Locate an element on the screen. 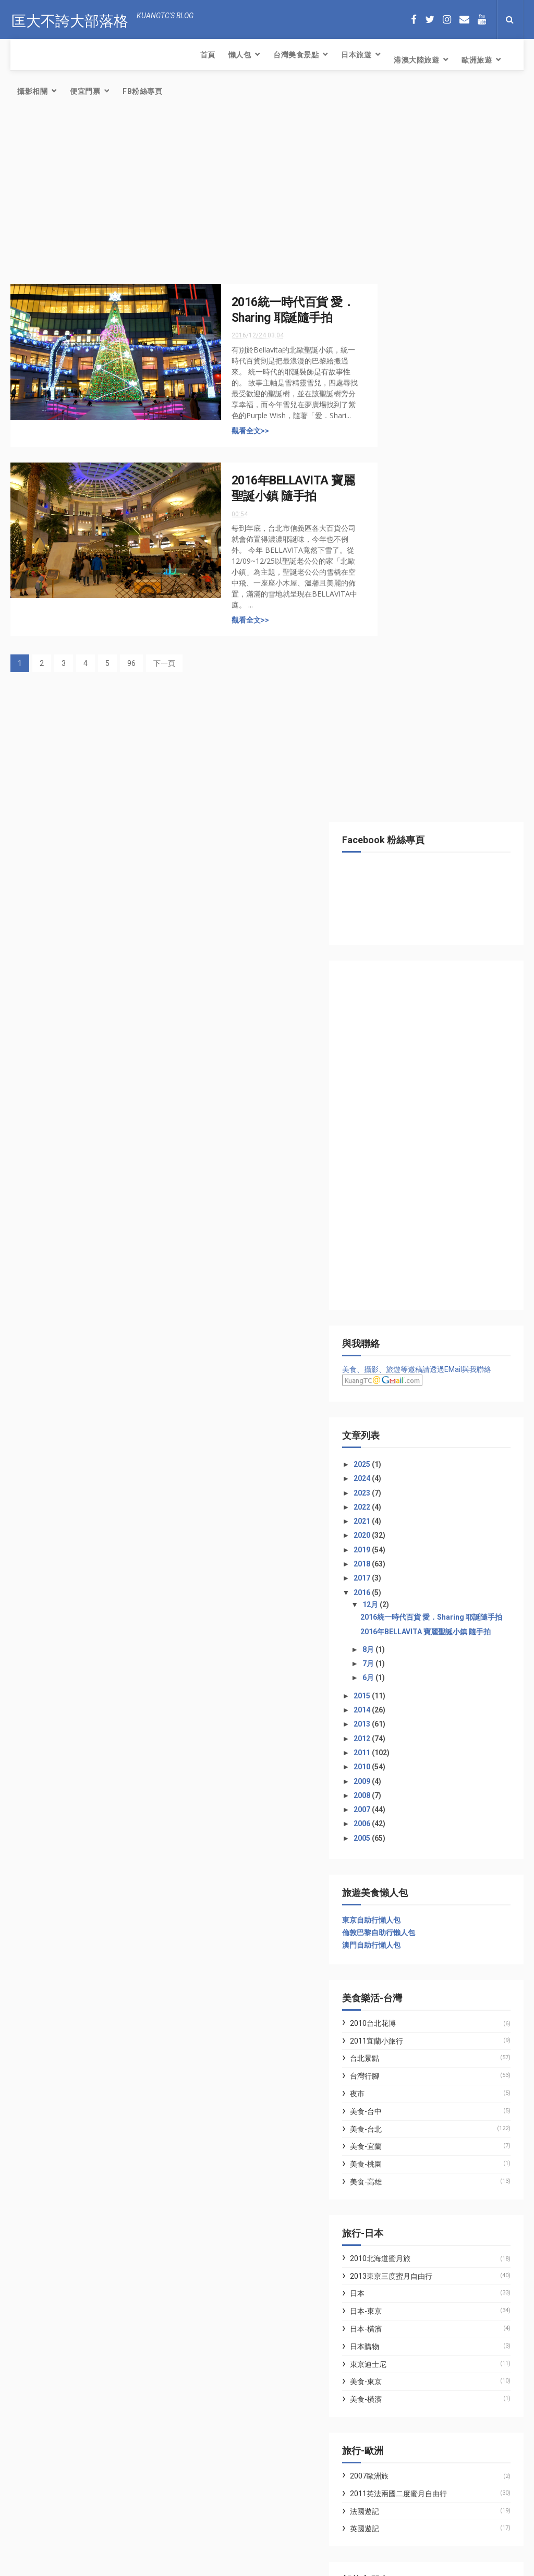 The height and width of the screenshot is (2576, 534). 12月 is located at coordinates (411, 889).